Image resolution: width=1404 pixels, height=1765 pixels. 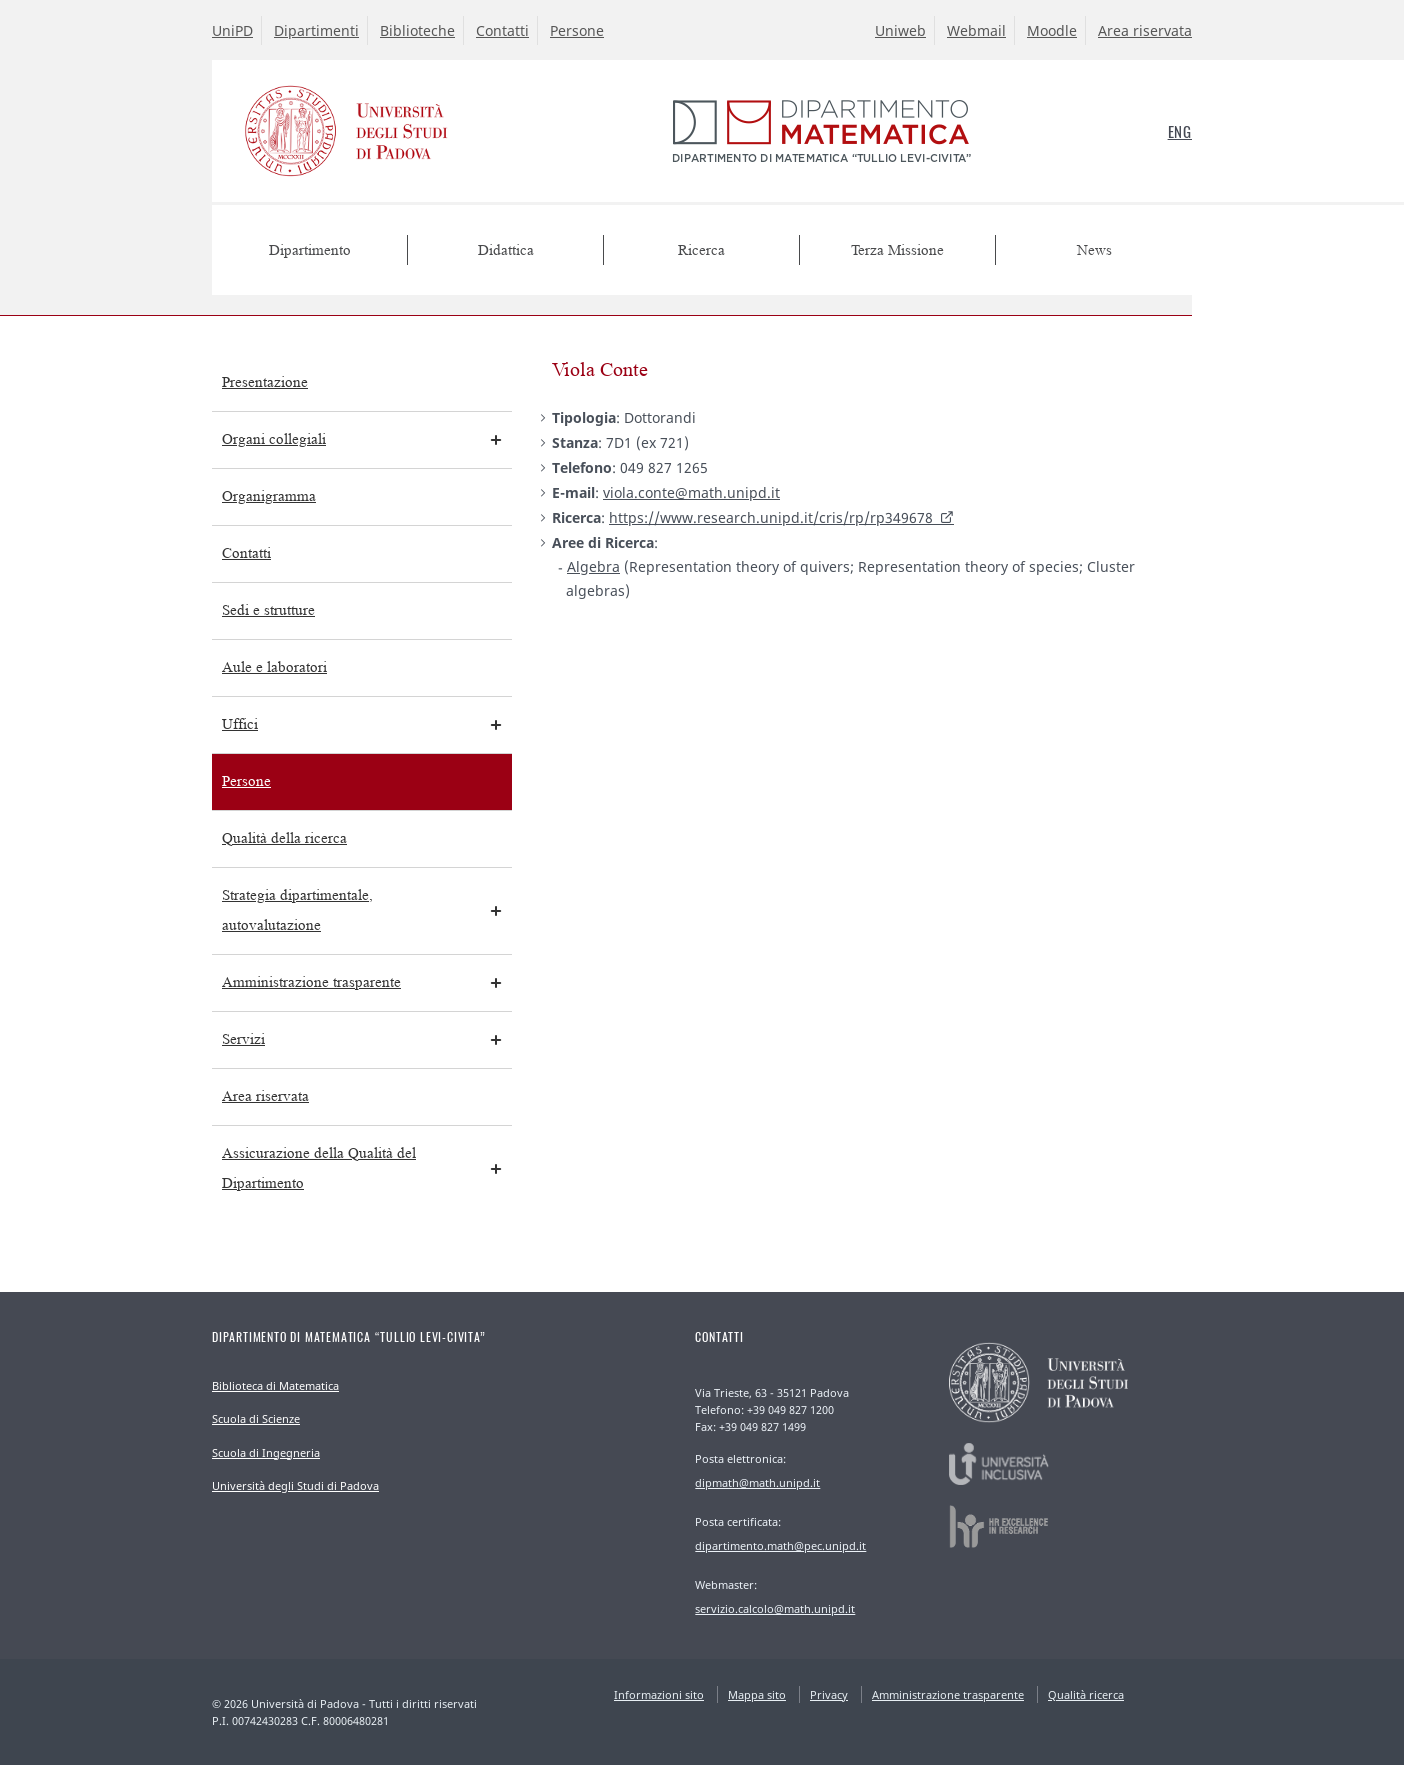 What do you see at coordinates (1145, 30) in the screenshot?
I see `Area riservata` at bounding box center [1145, 30].